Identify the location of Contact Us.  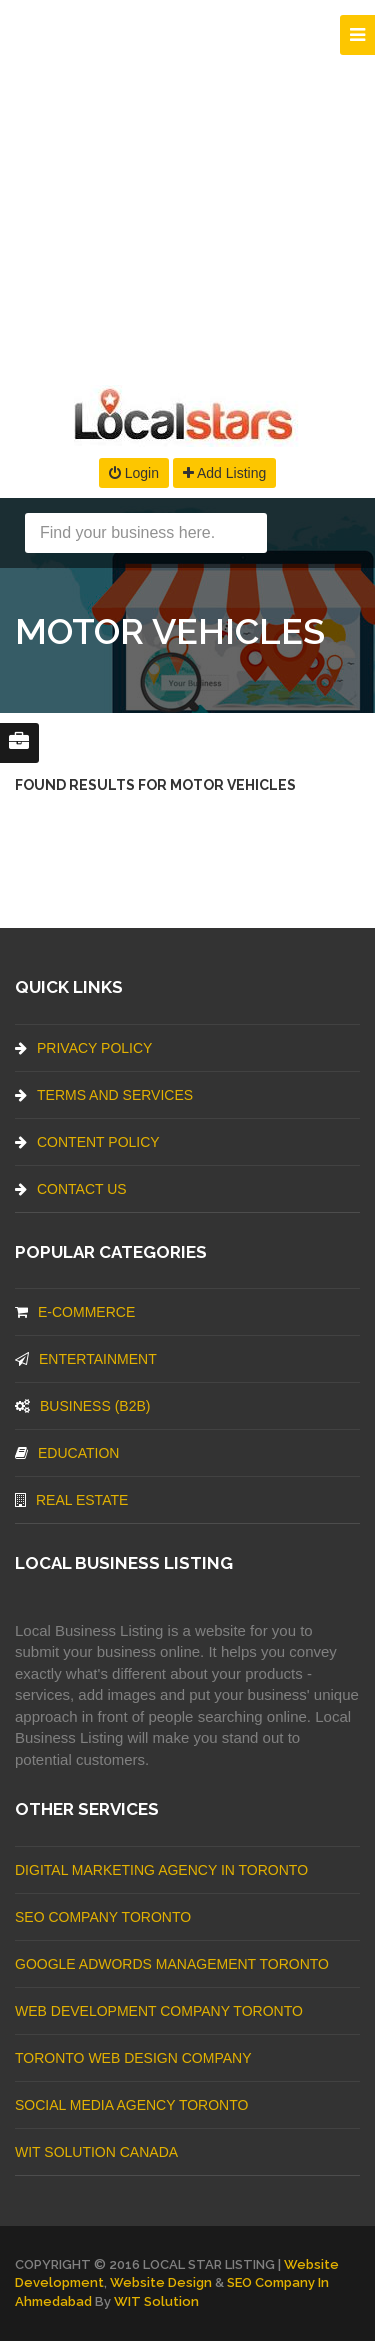
(71, 1189).